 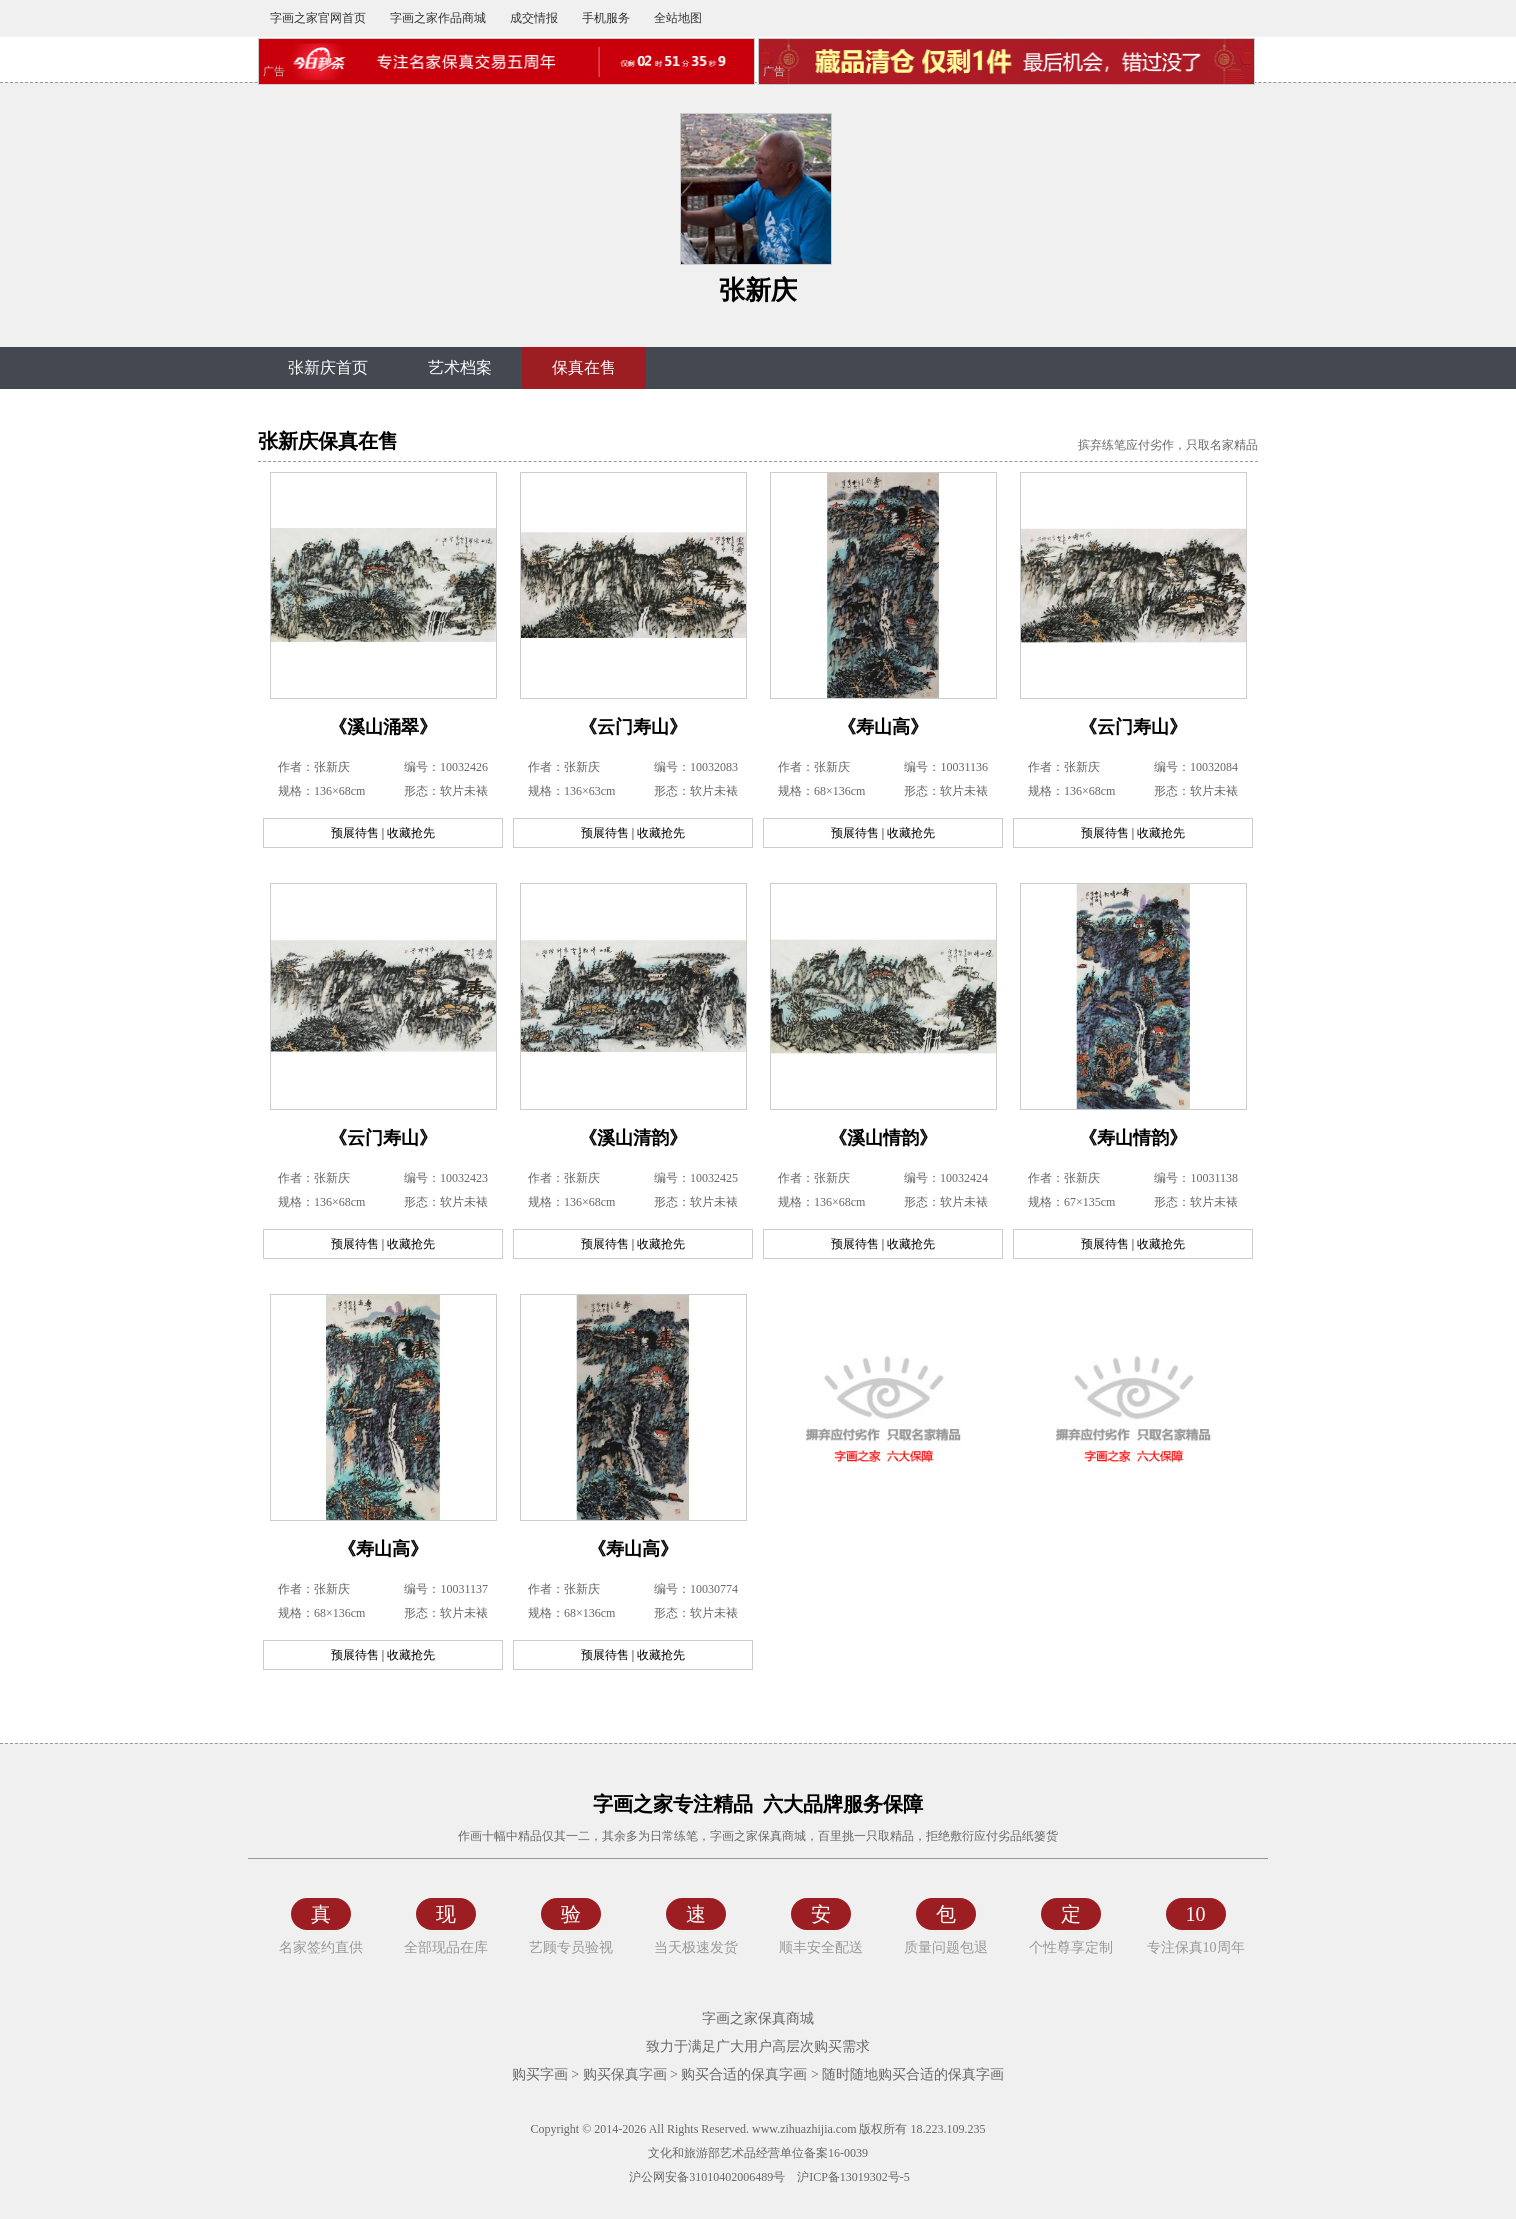 What do you see at coordinates (633, 1138) in the screenshot?
I see `《溪山清韵》` at bounding box center [633, 1138].